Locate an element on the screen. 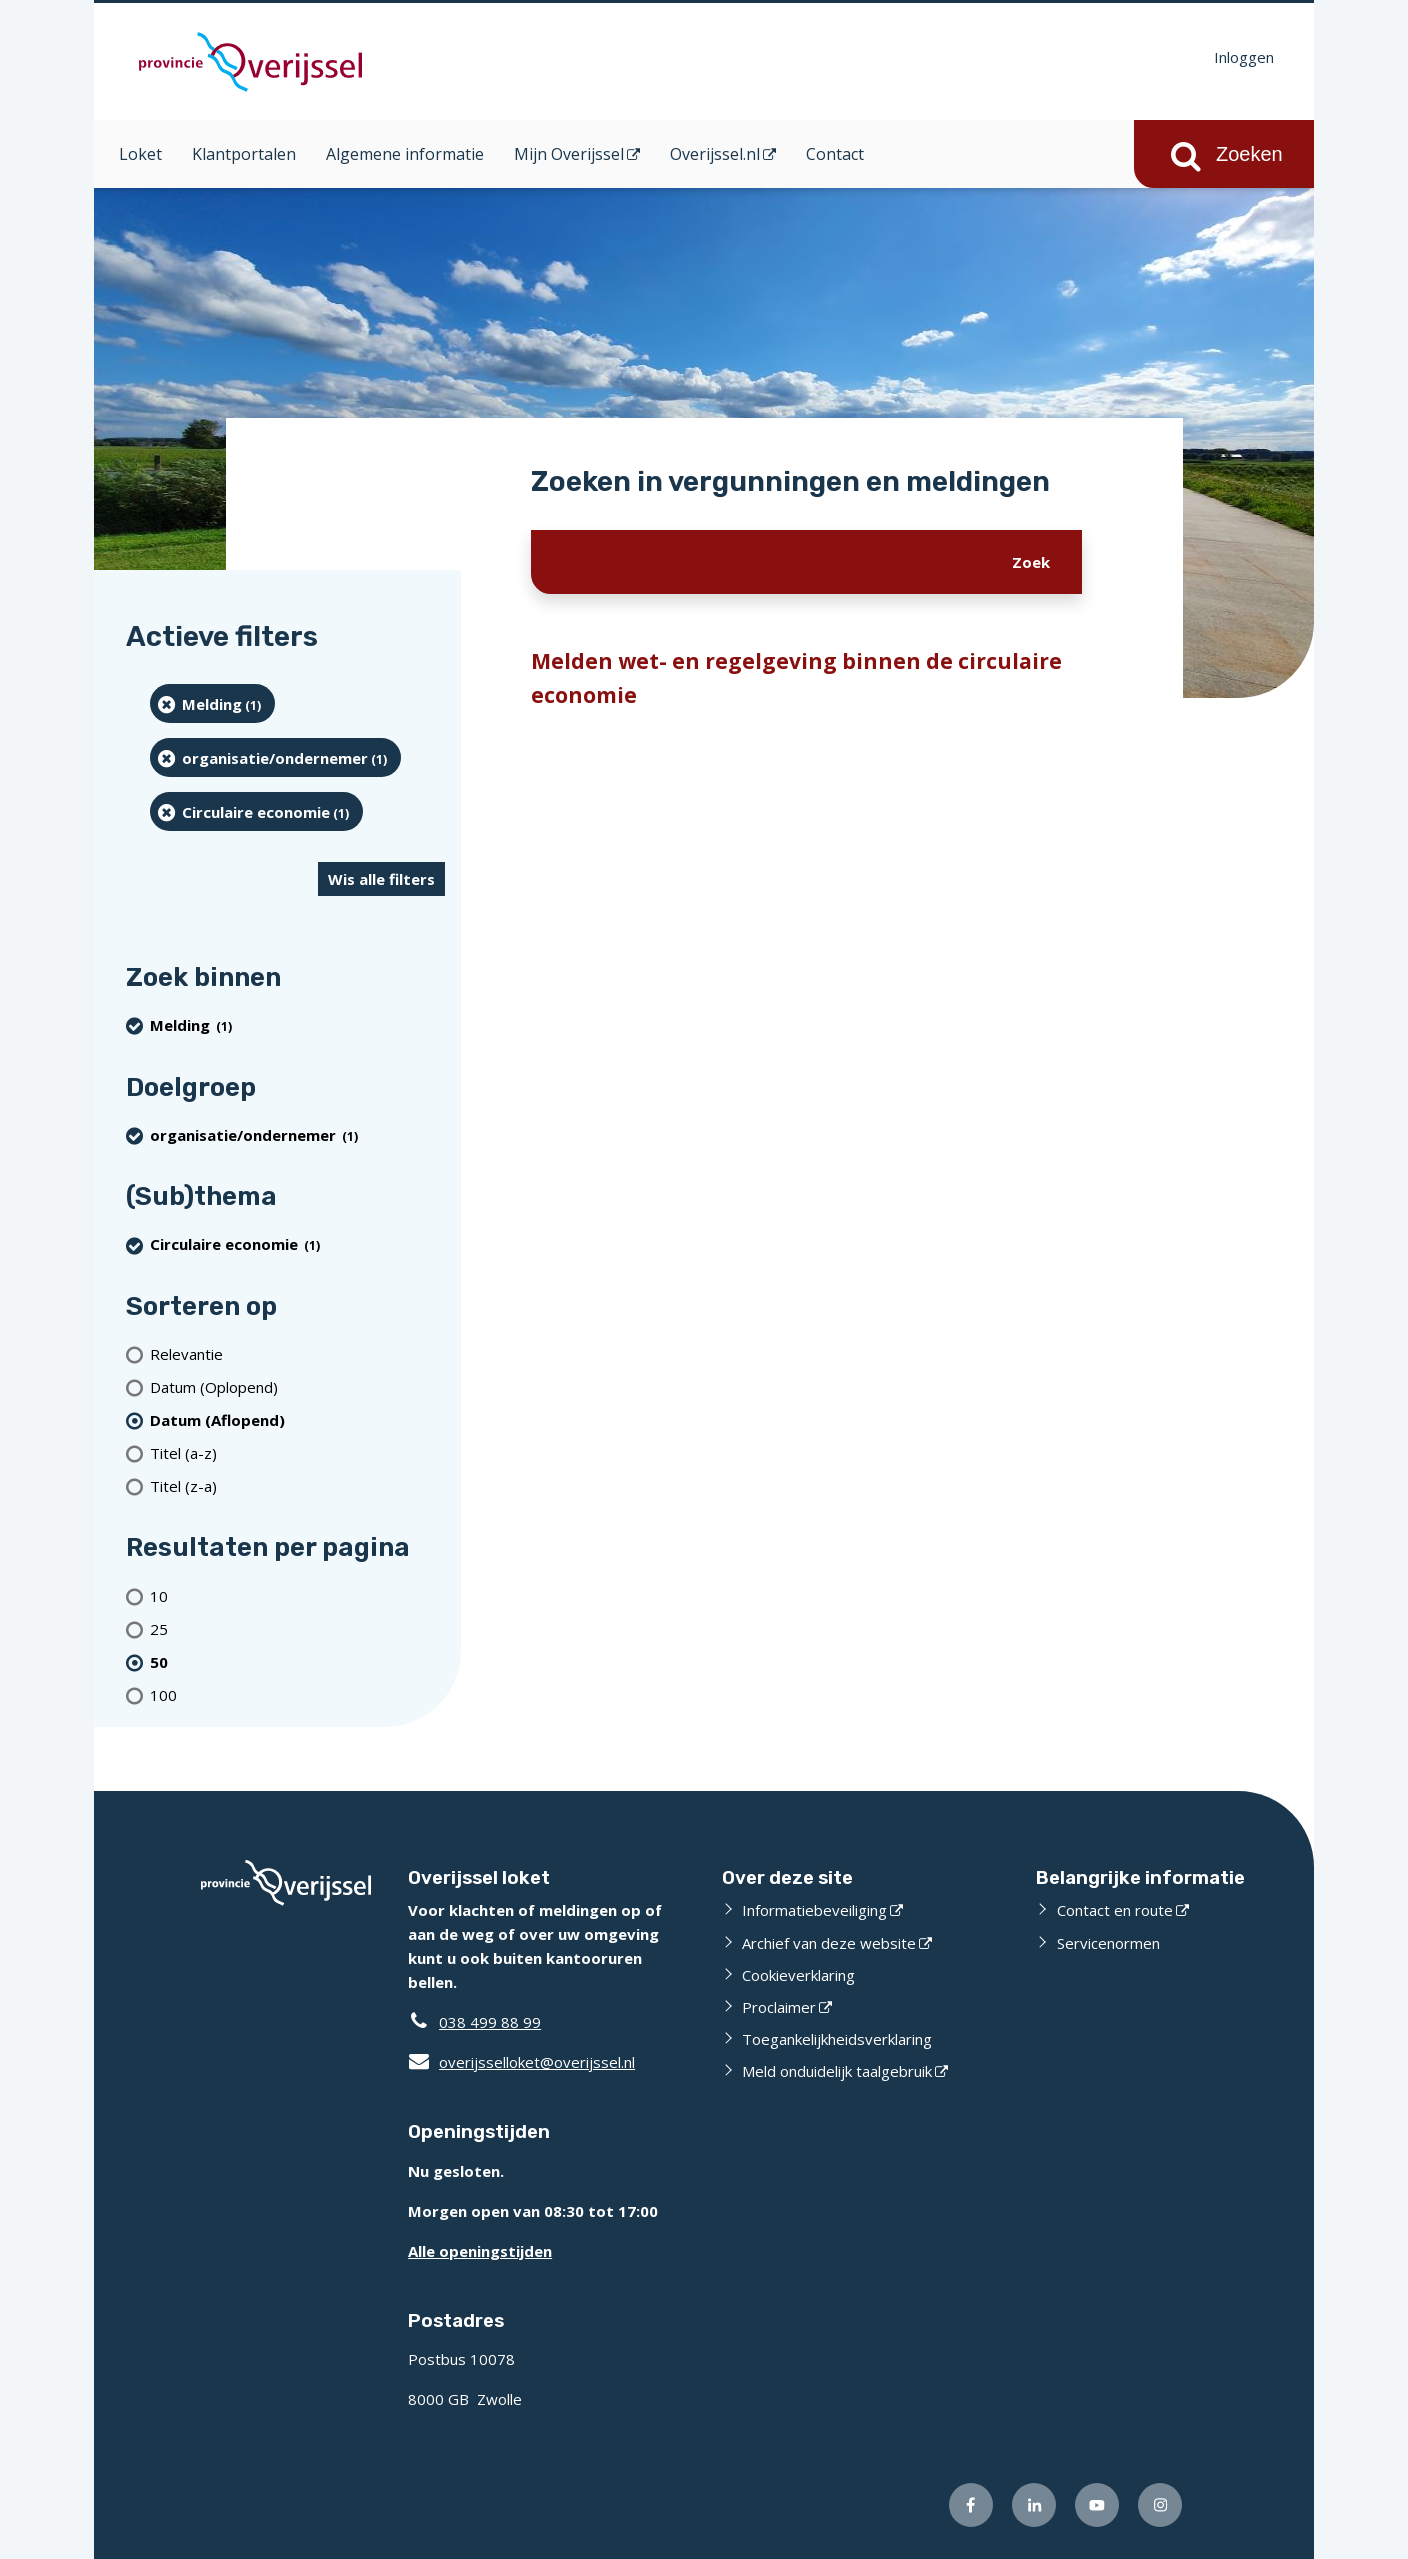 Image resolution: width=1408 pixels, height=2559 pixels. [Volg ons op Instagram (opent externe website)] is located at coordinates (1160, 2505).